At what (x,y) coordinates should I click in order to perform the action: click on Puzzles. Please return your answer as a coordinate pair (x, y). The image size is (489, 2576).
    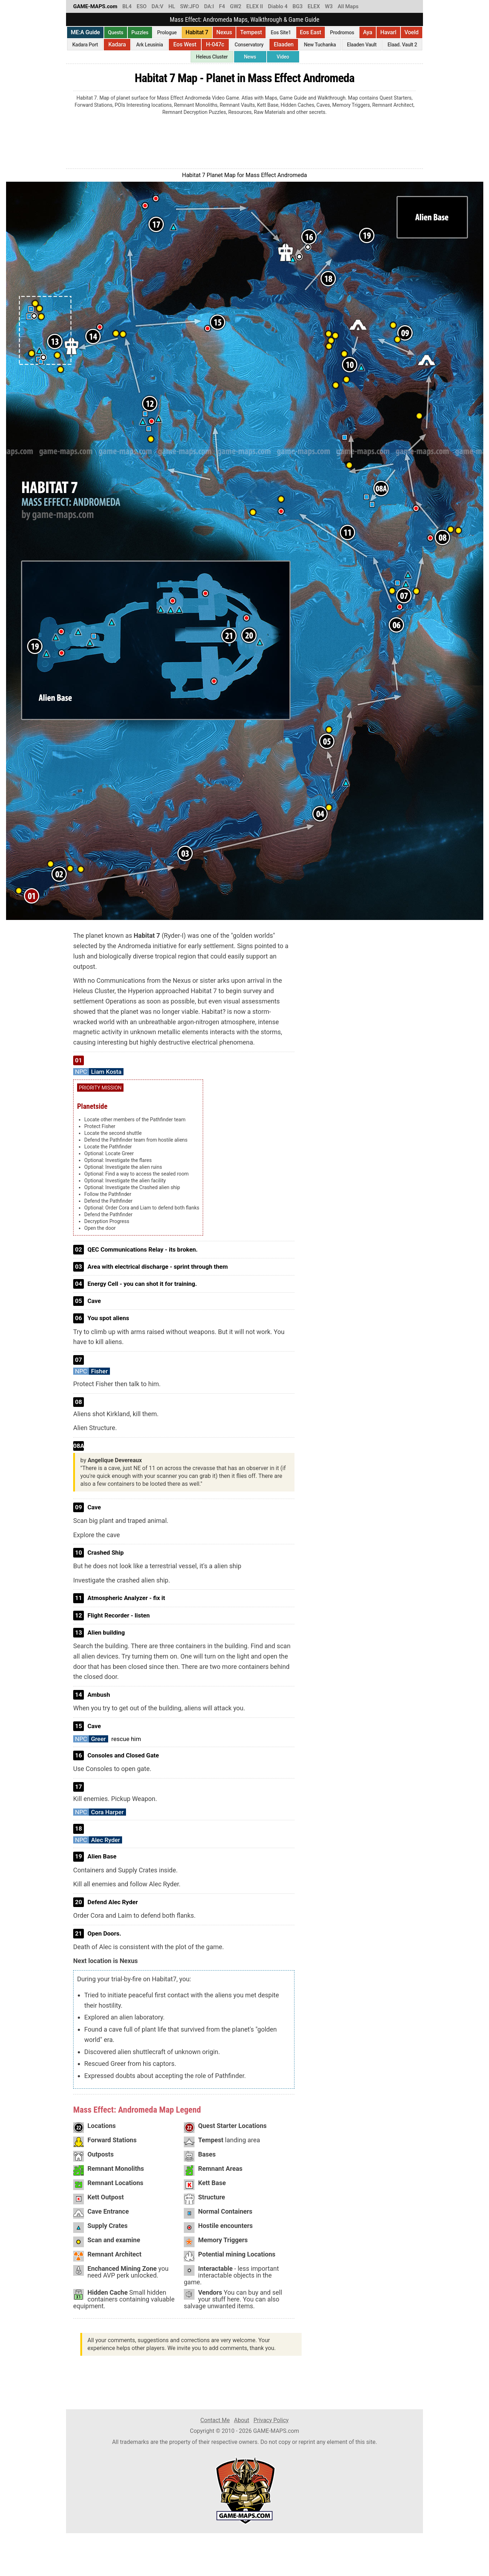
    Looking at the image, I should click on (139, 32).